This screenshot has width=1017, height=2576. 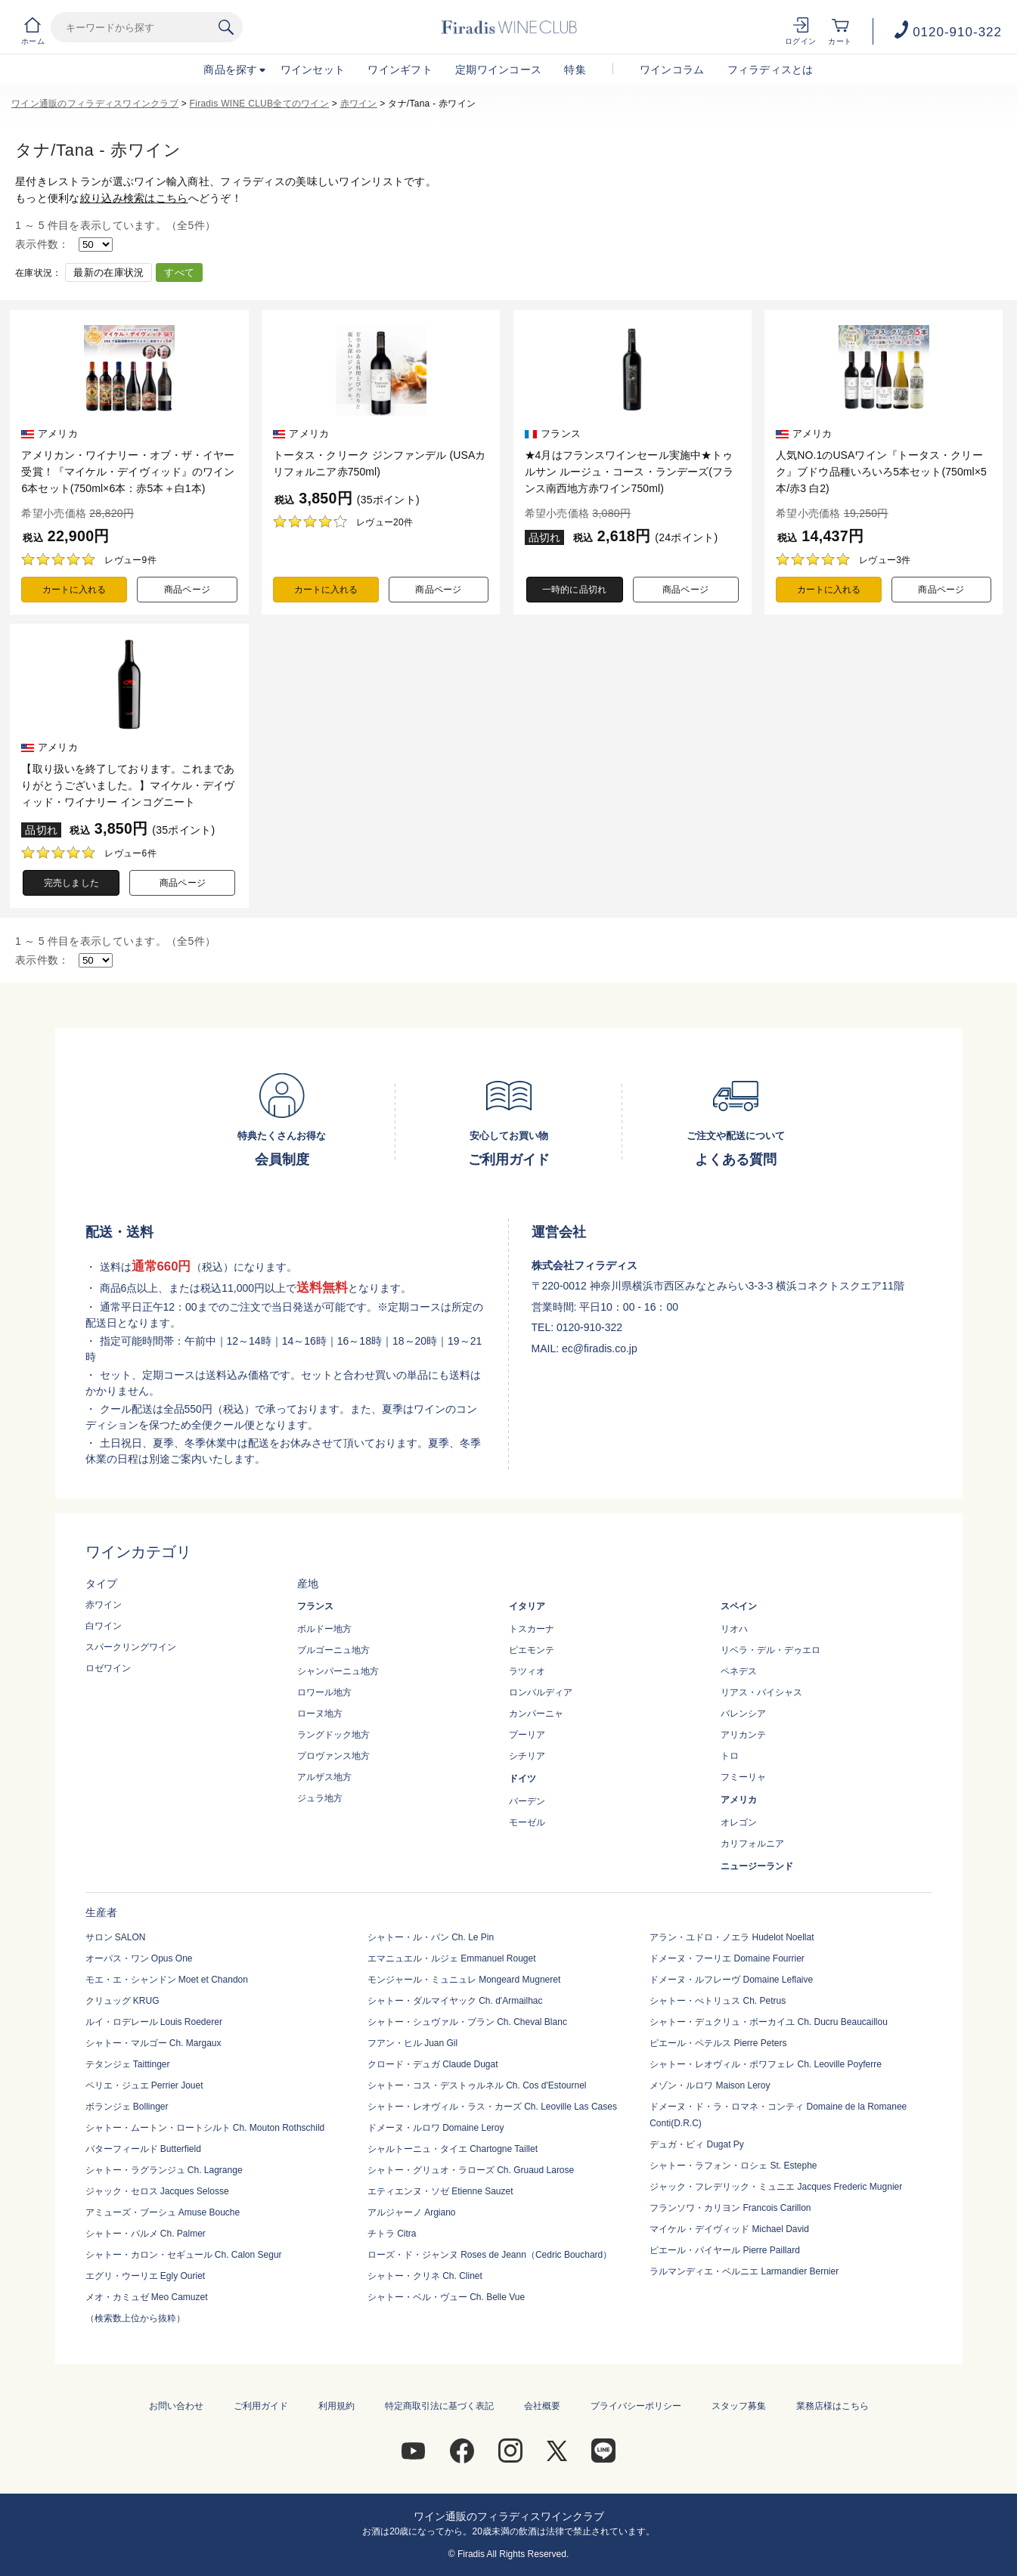 What do you see at coordinates (536, 1713) in the screenshot?
I see `カンパーニャ` at bounding box center [536, 1713].